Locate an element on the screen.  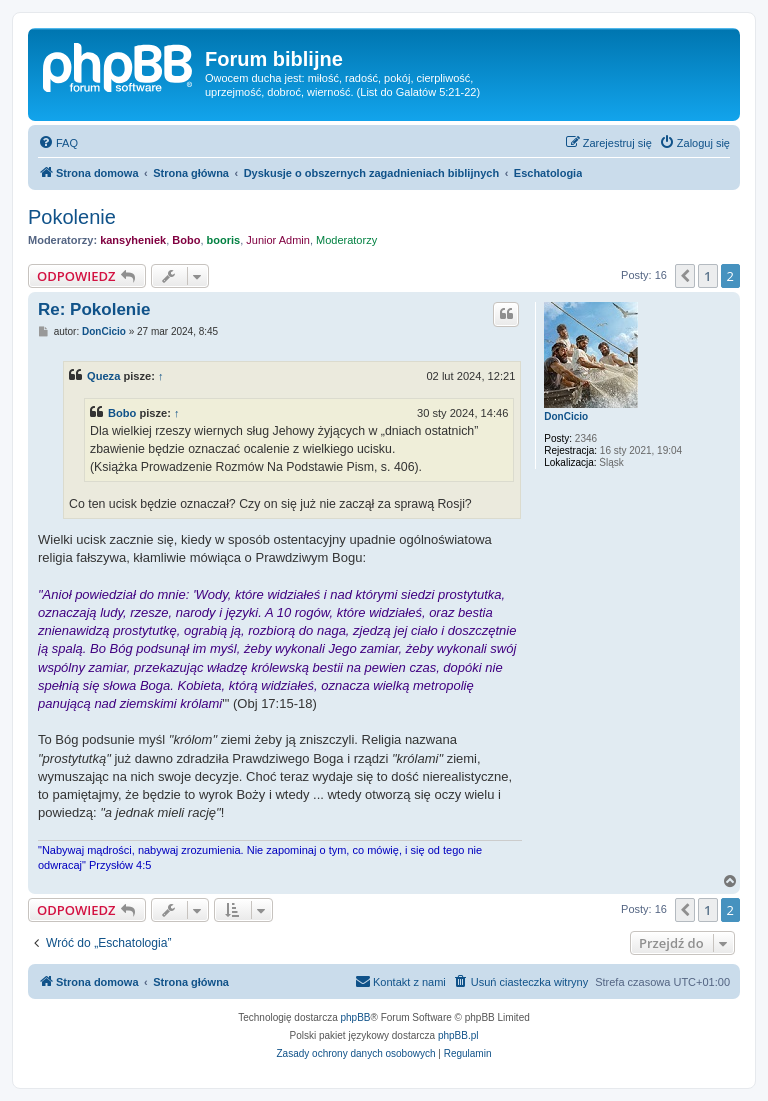
Re: Pokolenie is located at coordinates (94, 309).